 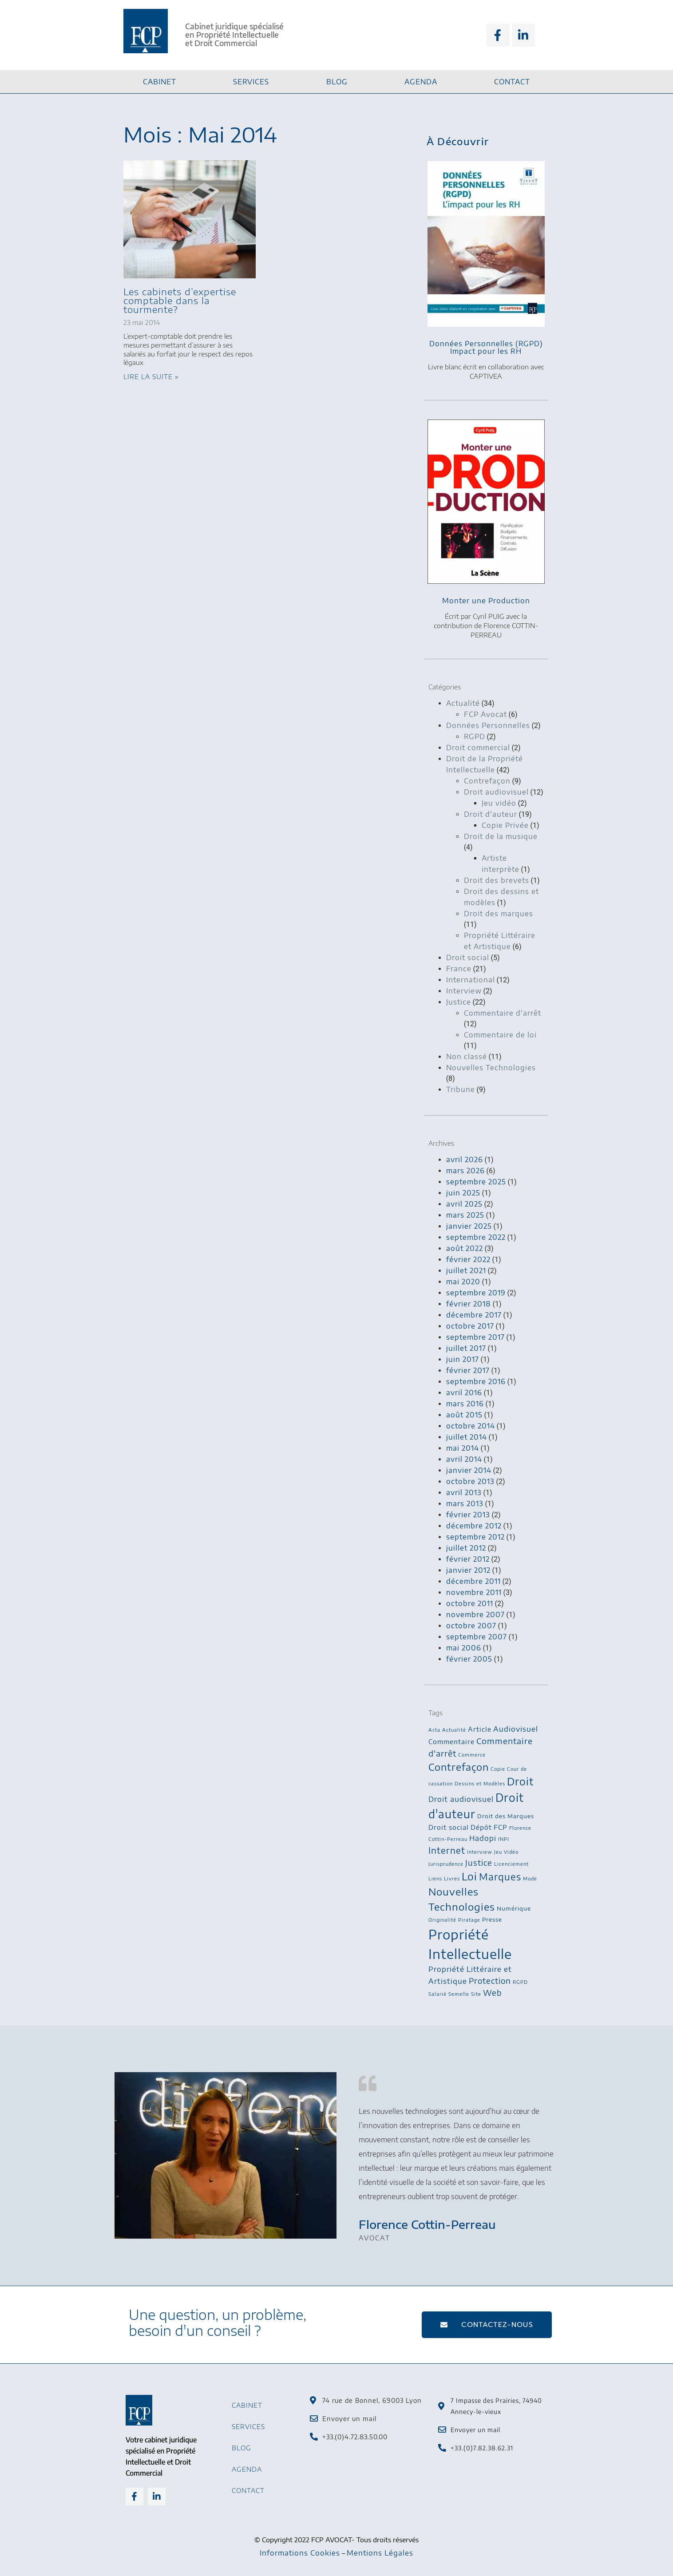 I want to click on International, so click(x=470, y=979).